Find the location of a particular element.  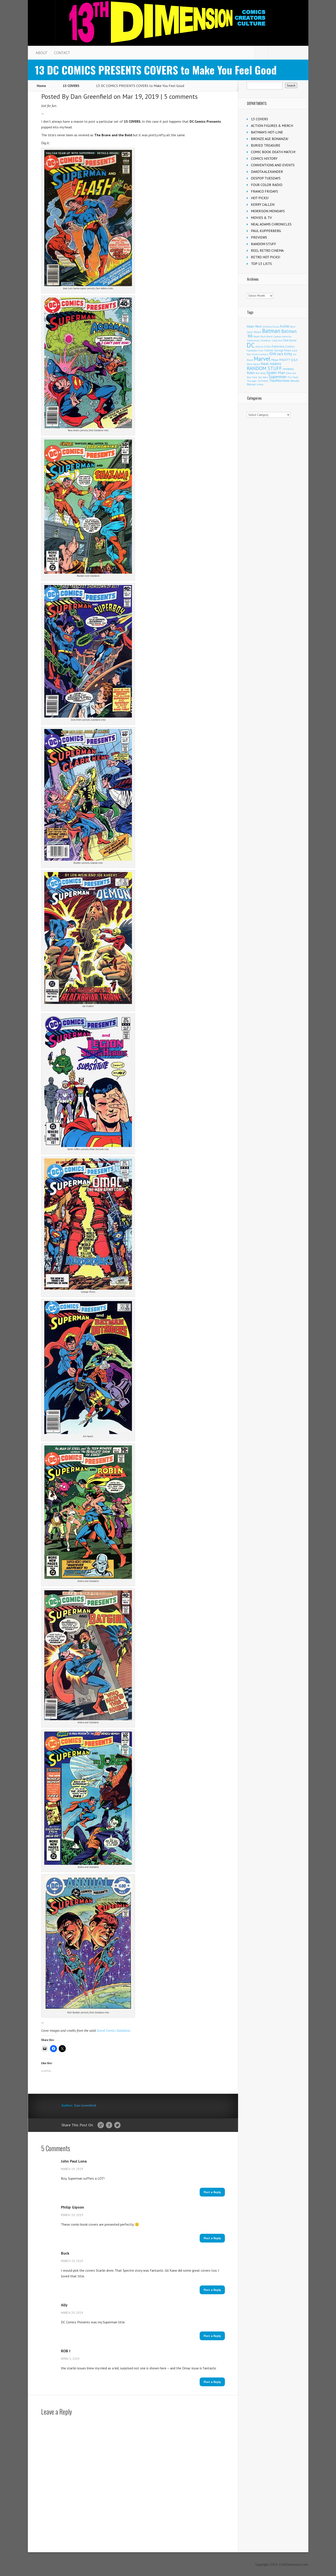

Post a Reply [Reply to ROB I] is located at coordinates (212, 2382).